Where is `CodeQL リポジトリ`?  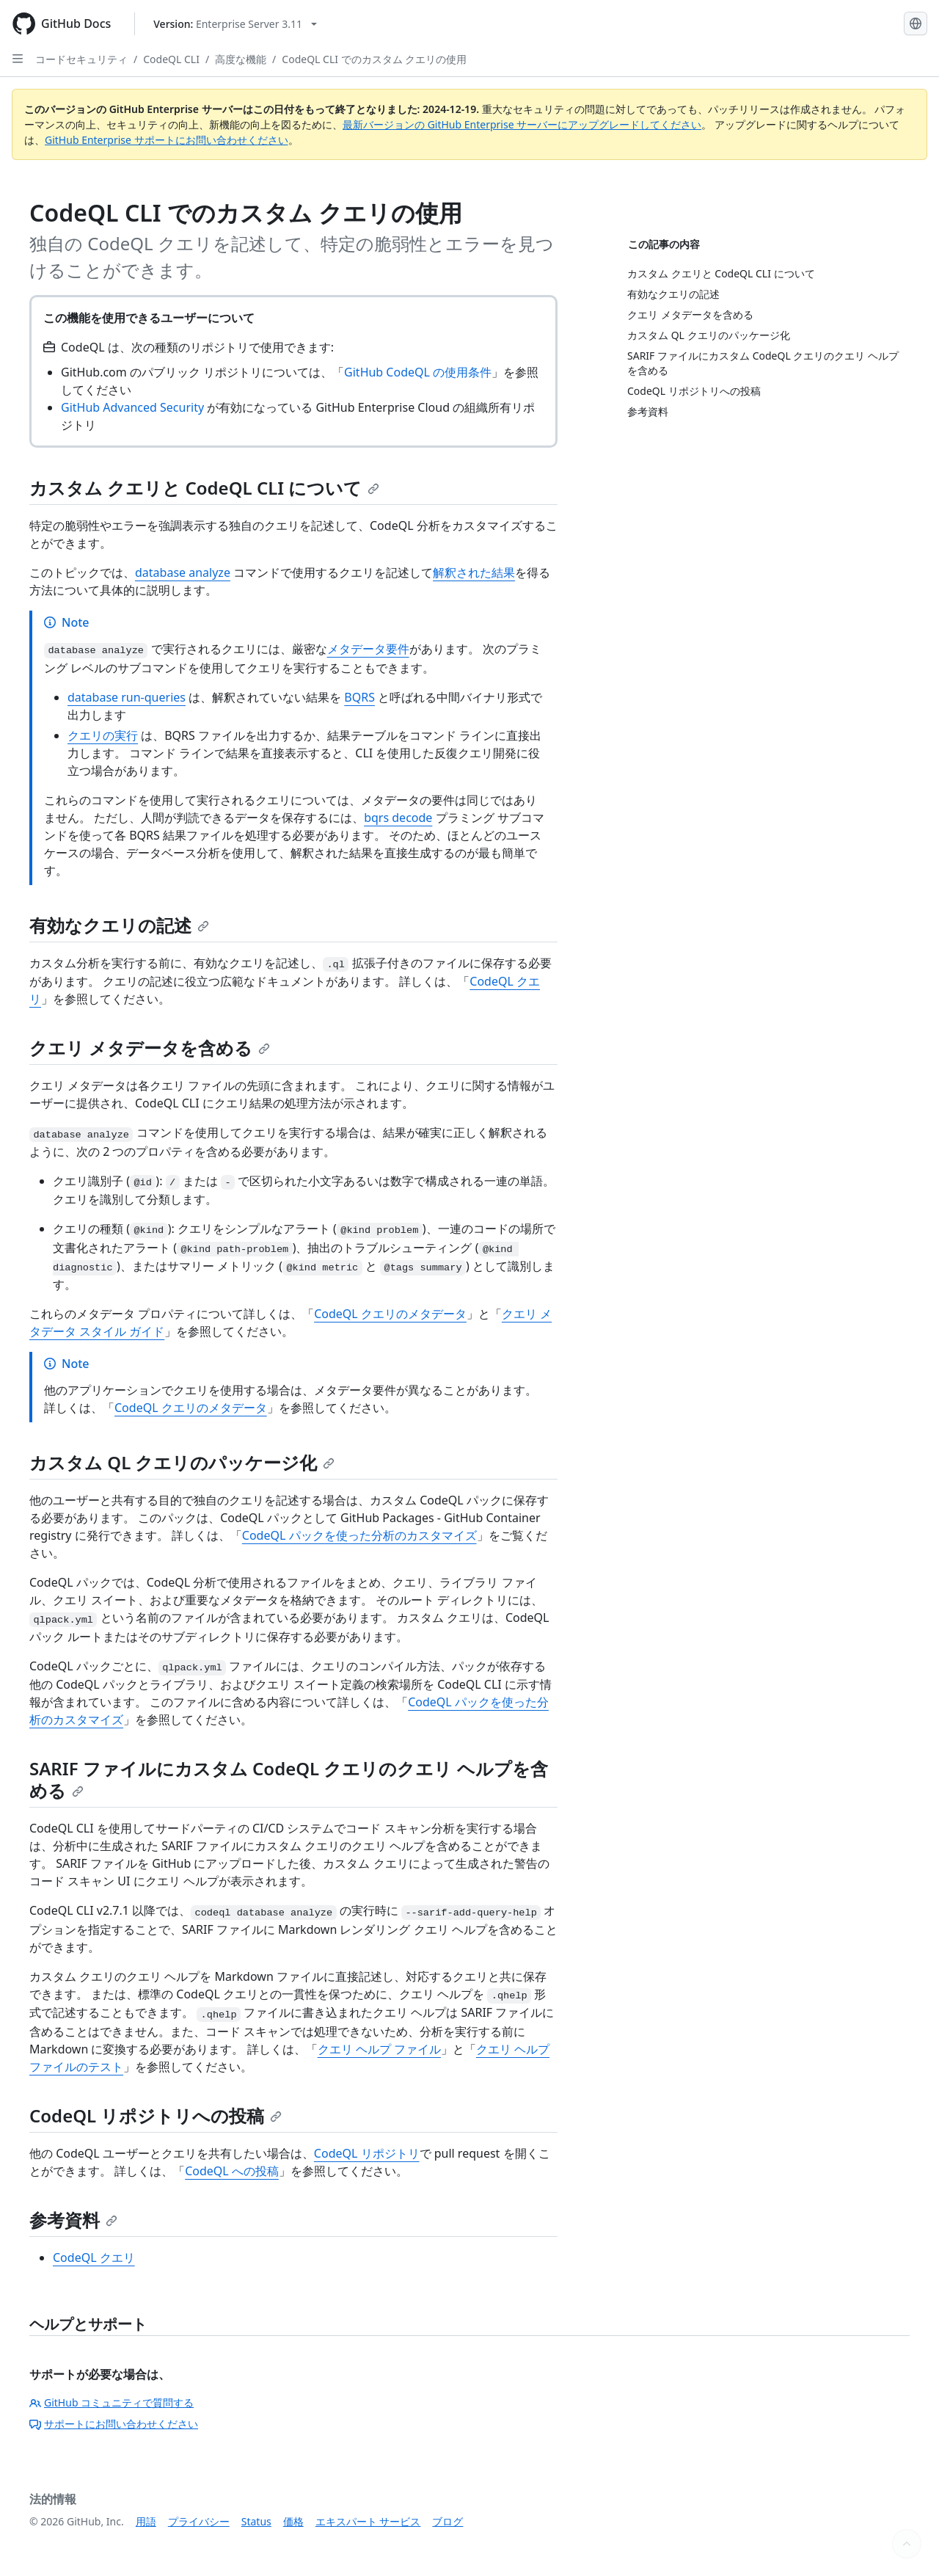
CodeQL リポジトリ is located at coordinates (367, 2153).